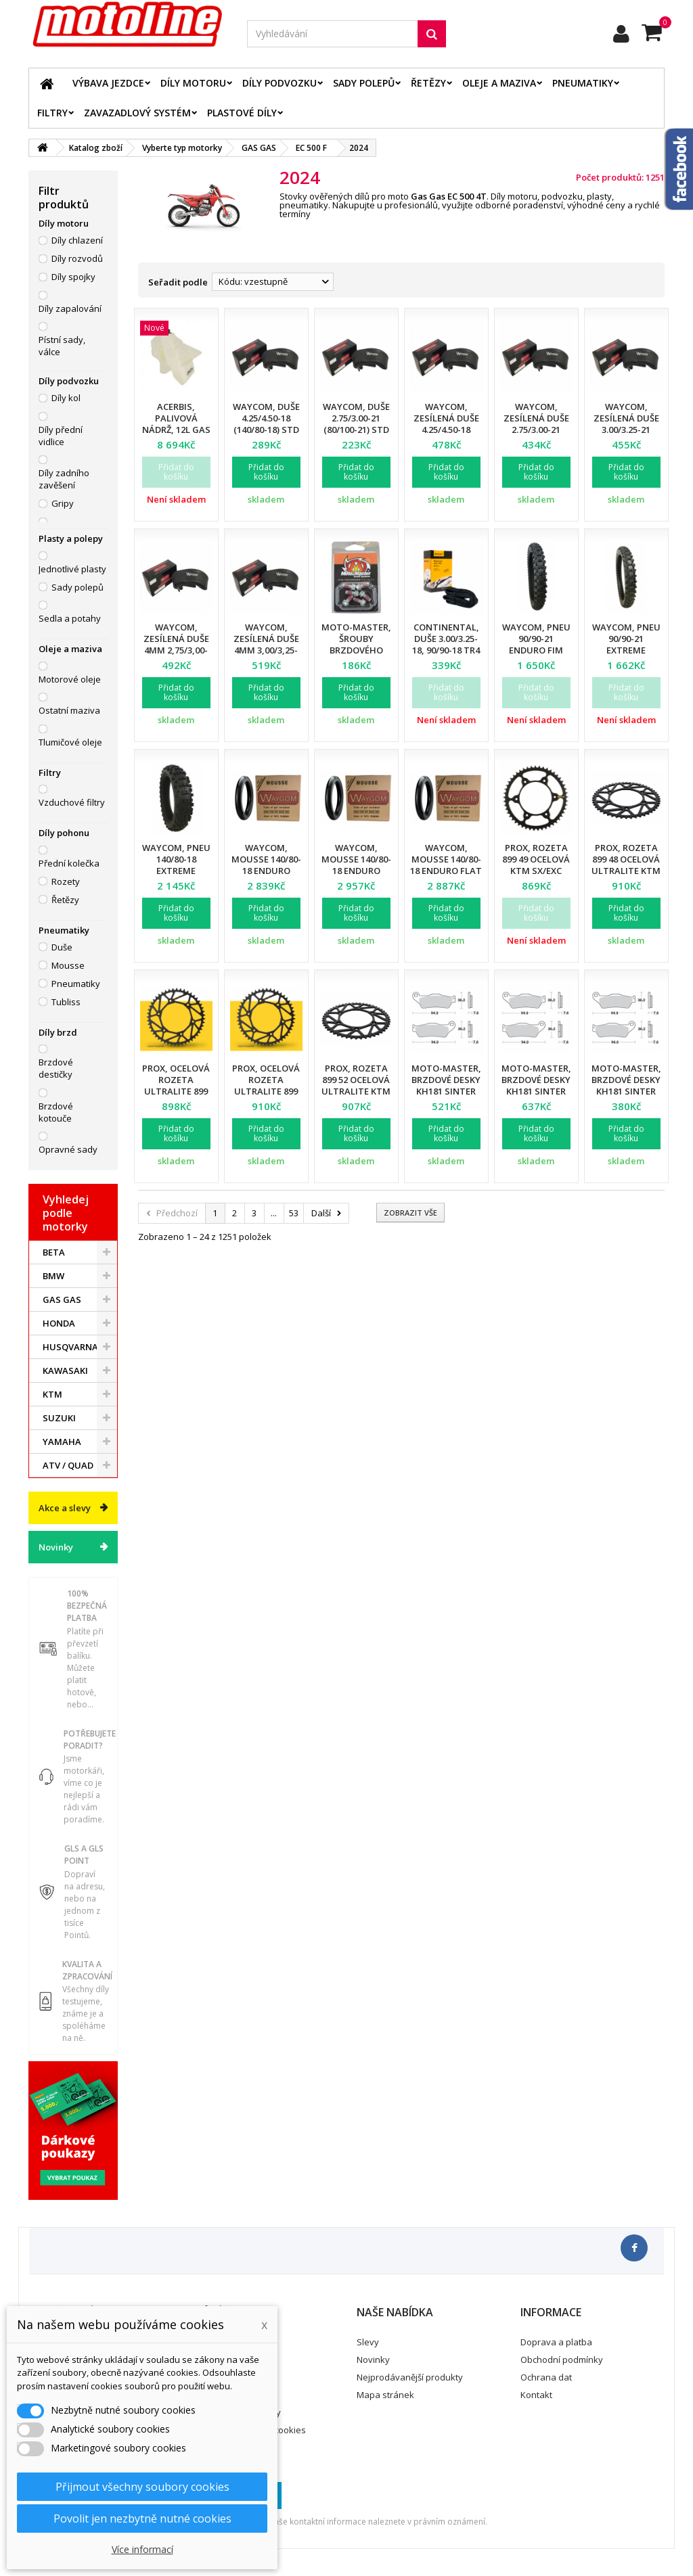 This screenshot has width=693, height=2576. What do you see at coordinates (178, 282) in the screenshot?
I see `Seřadit podle` at bounding box center [178, 282].